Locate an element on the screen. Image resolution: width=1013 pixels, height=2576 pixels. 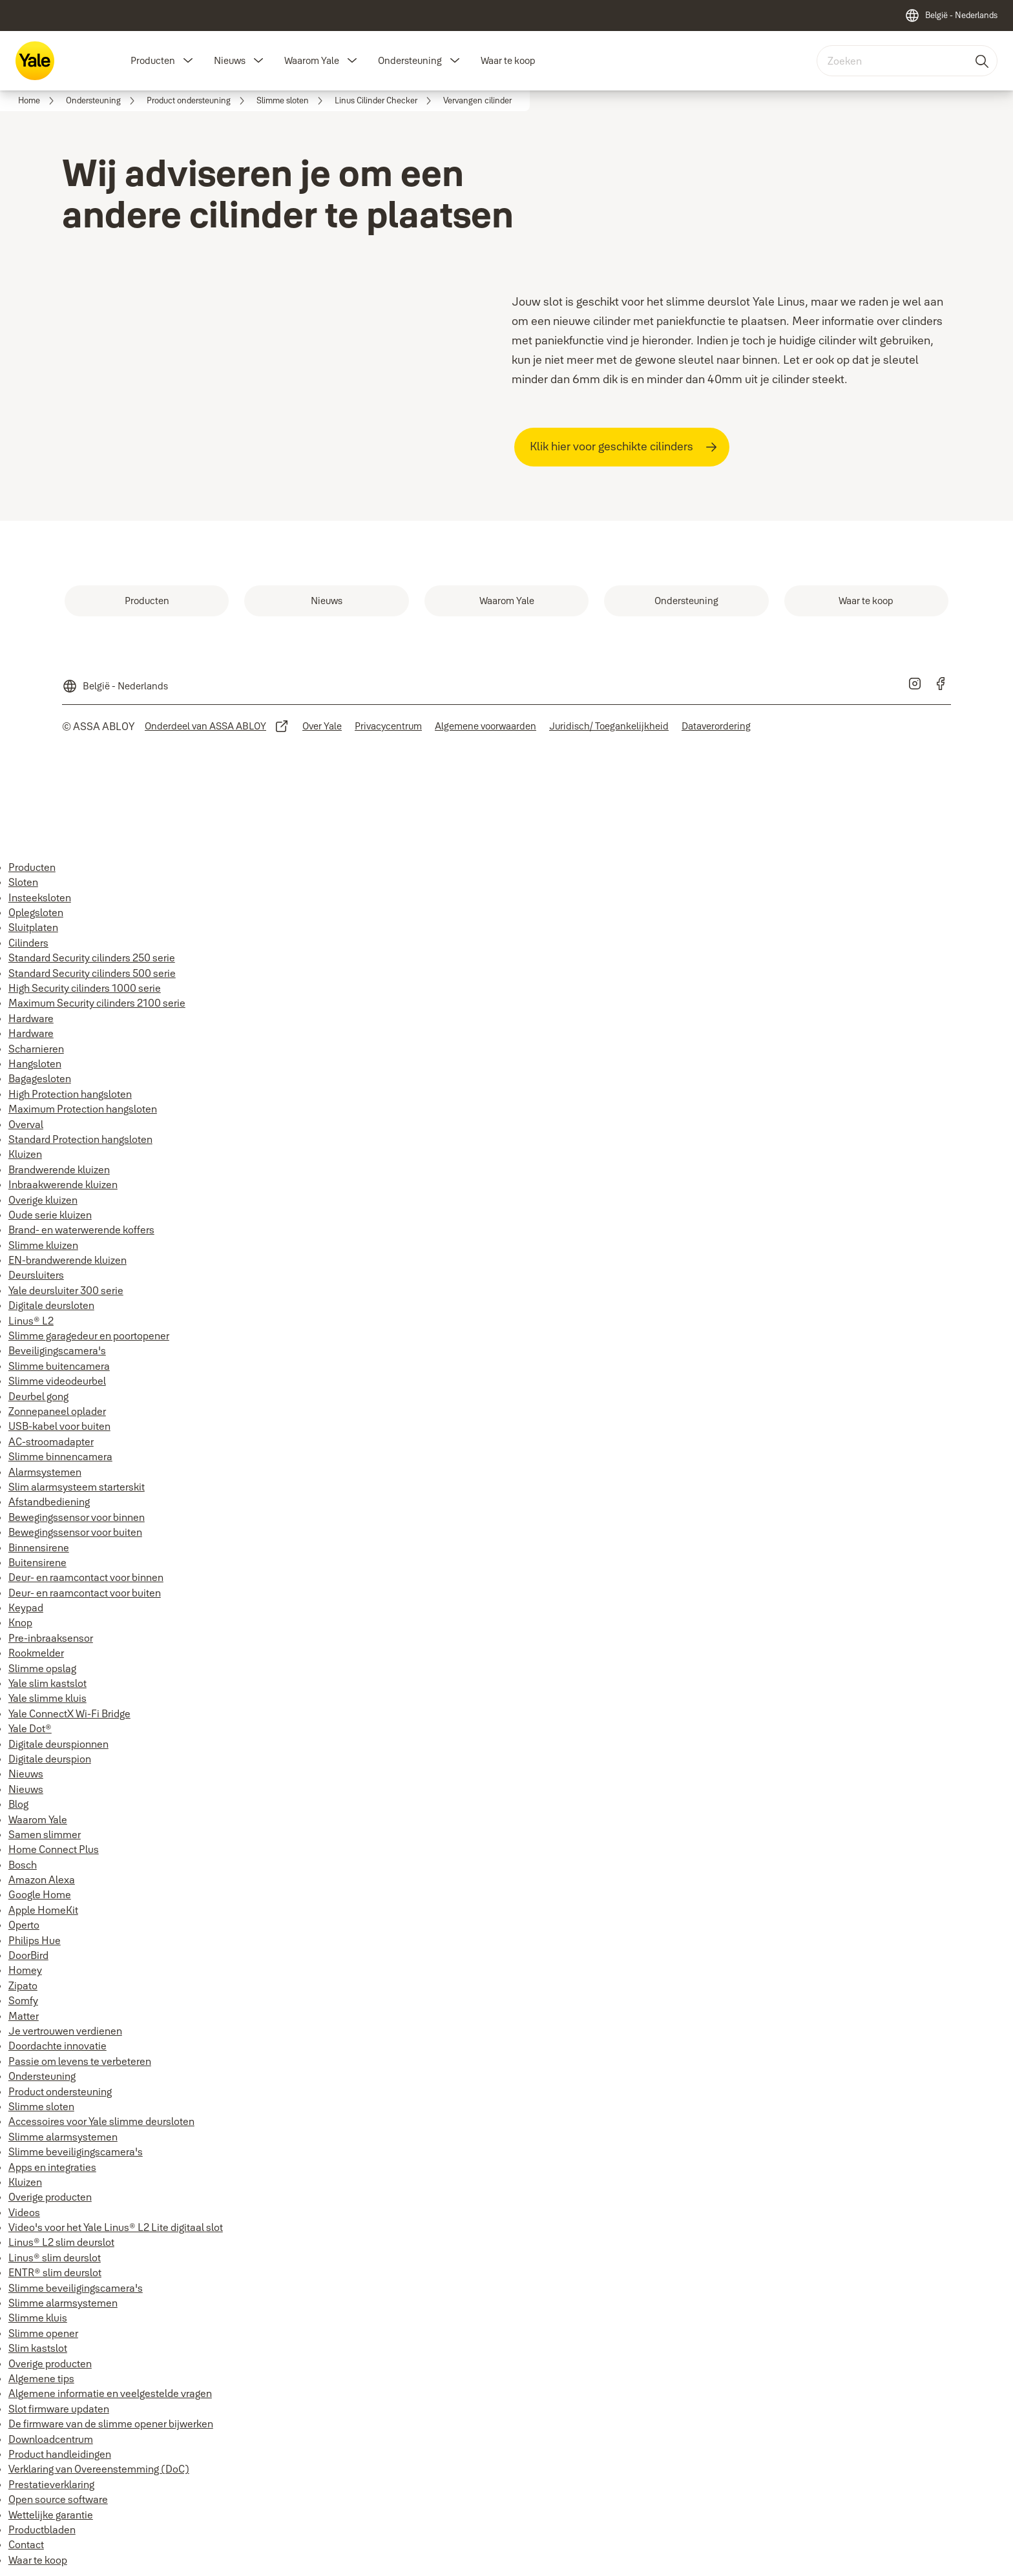
Keypad is located at coordinates (25, 1607).